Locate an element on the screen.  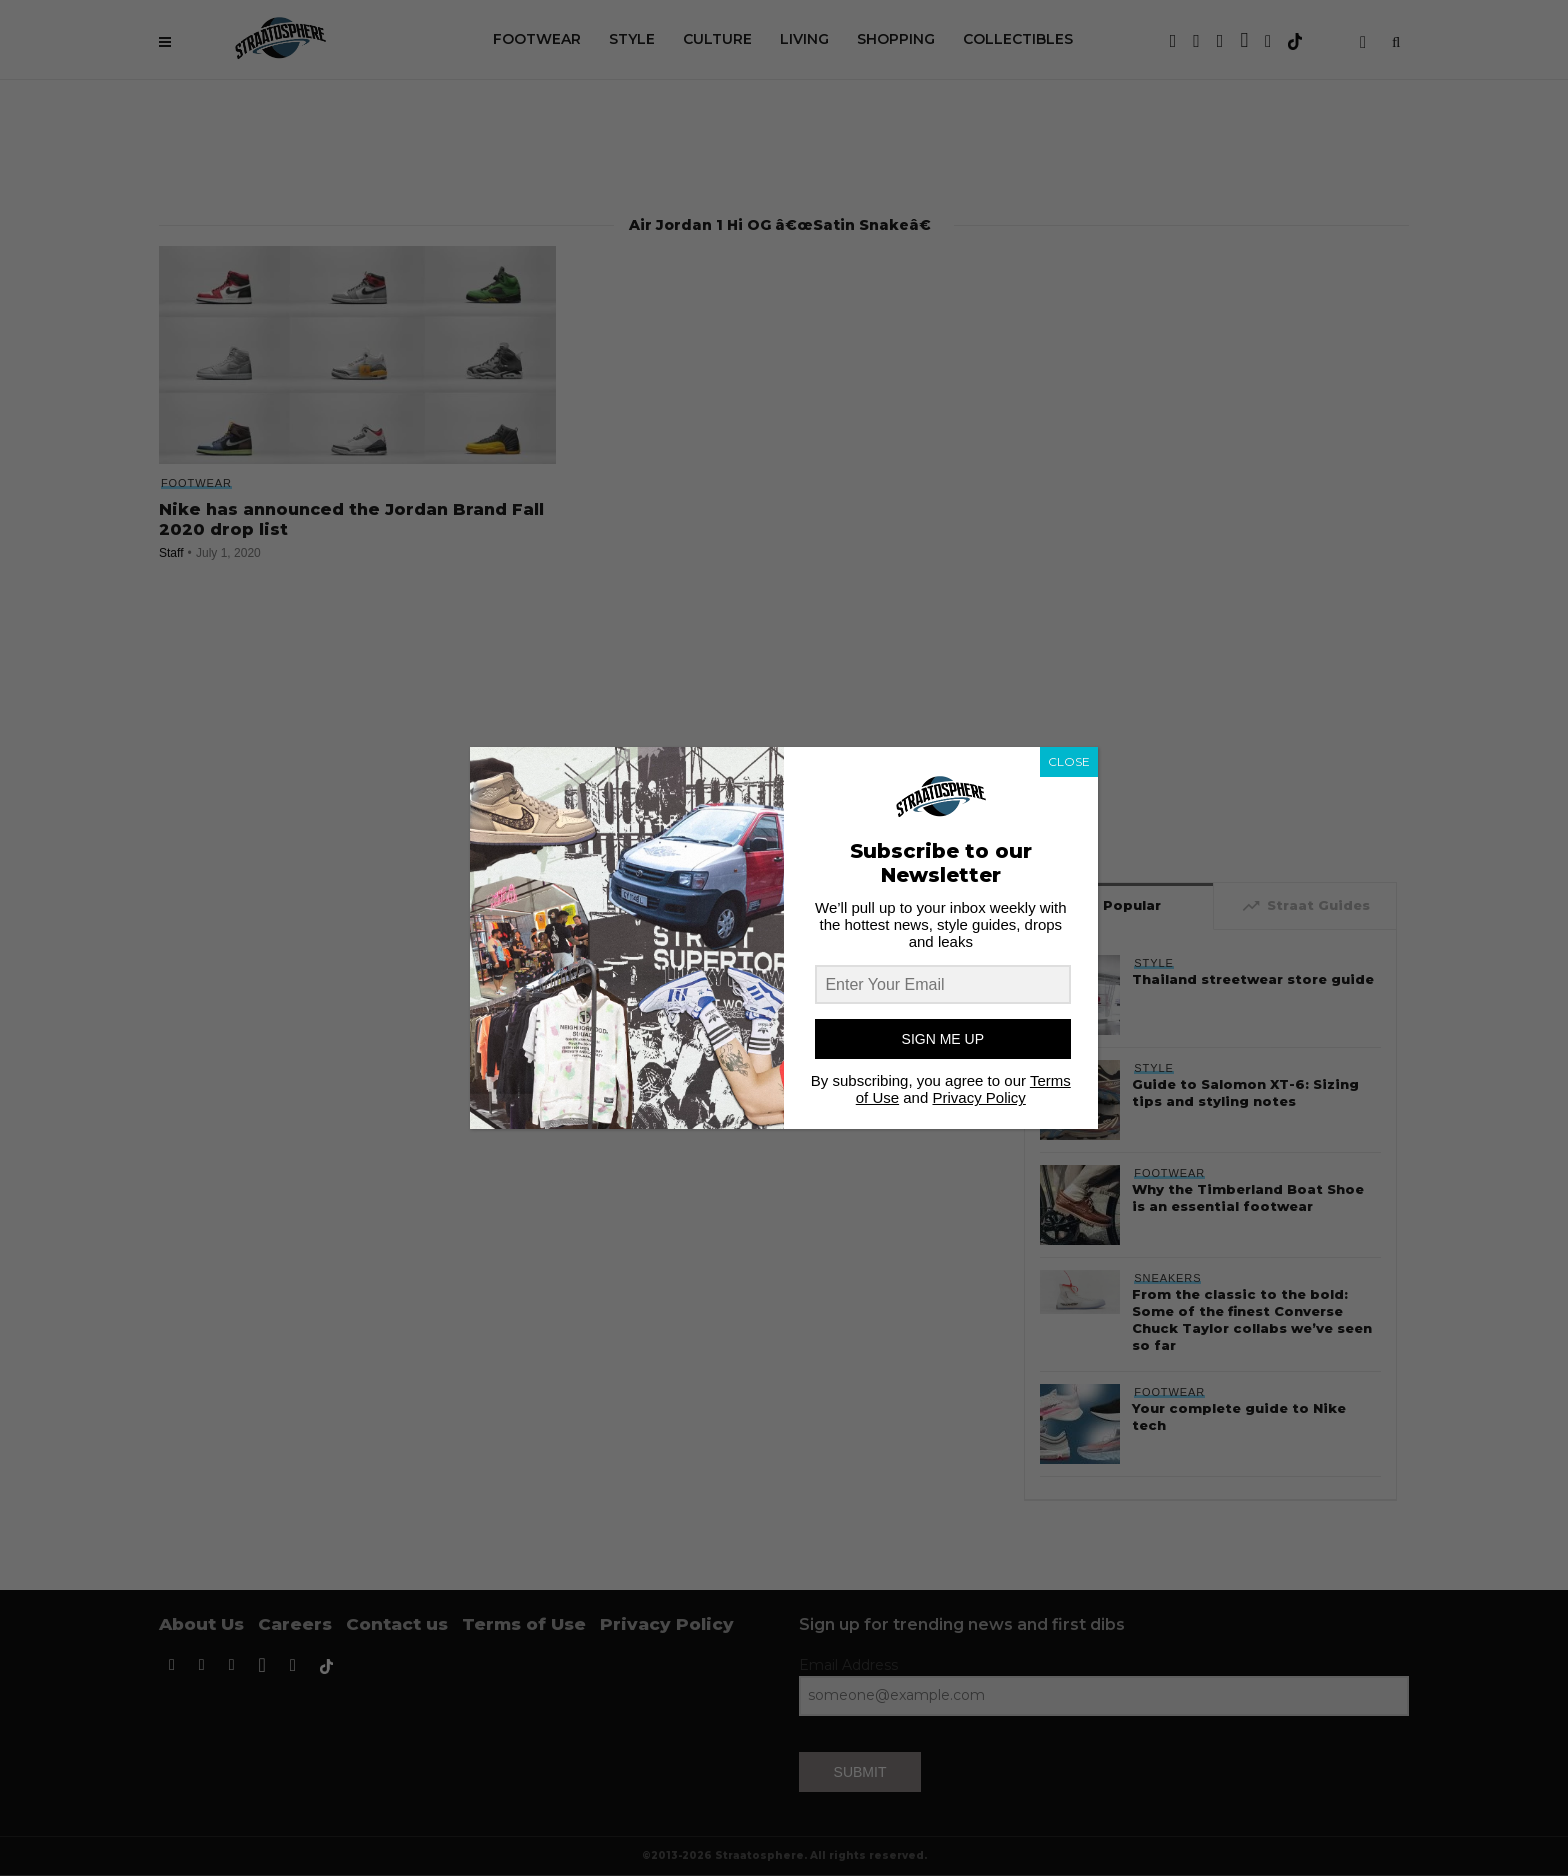
Privacy Policy is located at coordinates (978, 1097).